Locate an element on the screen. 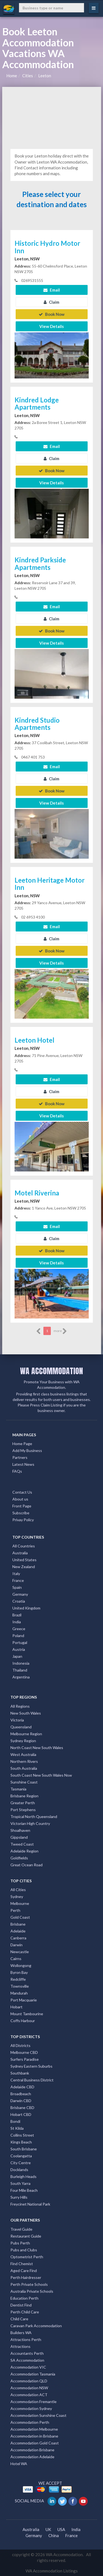 This screenshot has height=2576, width=103. Accommodation Sydney is located at coordinates (31, 2408).